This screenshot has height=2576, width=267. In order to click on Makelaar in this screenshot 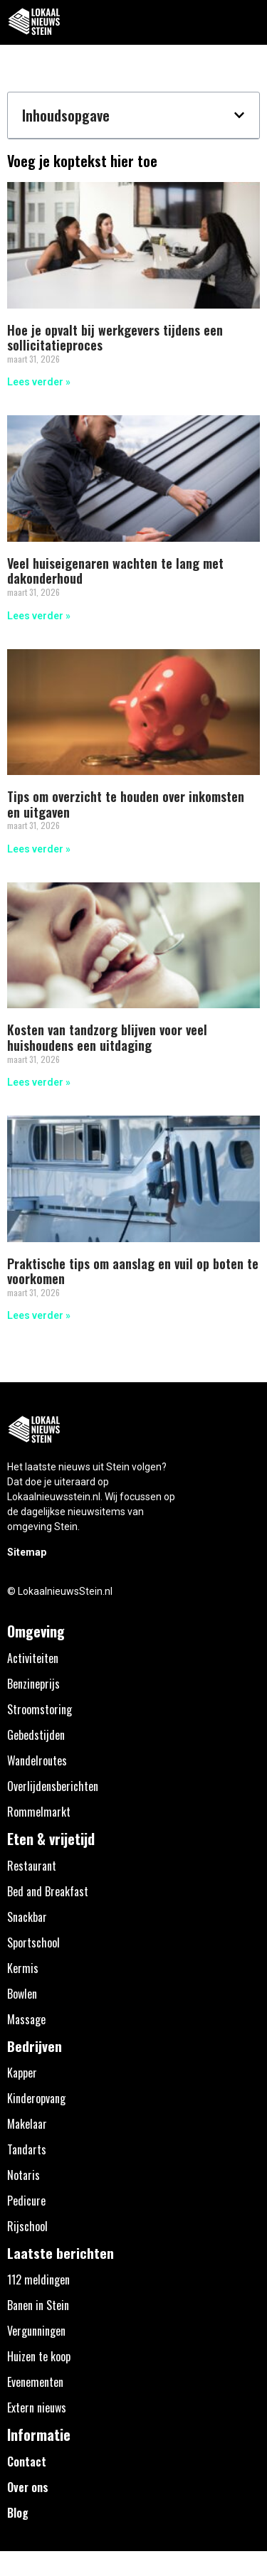, I will do `click(27, 2123)`.